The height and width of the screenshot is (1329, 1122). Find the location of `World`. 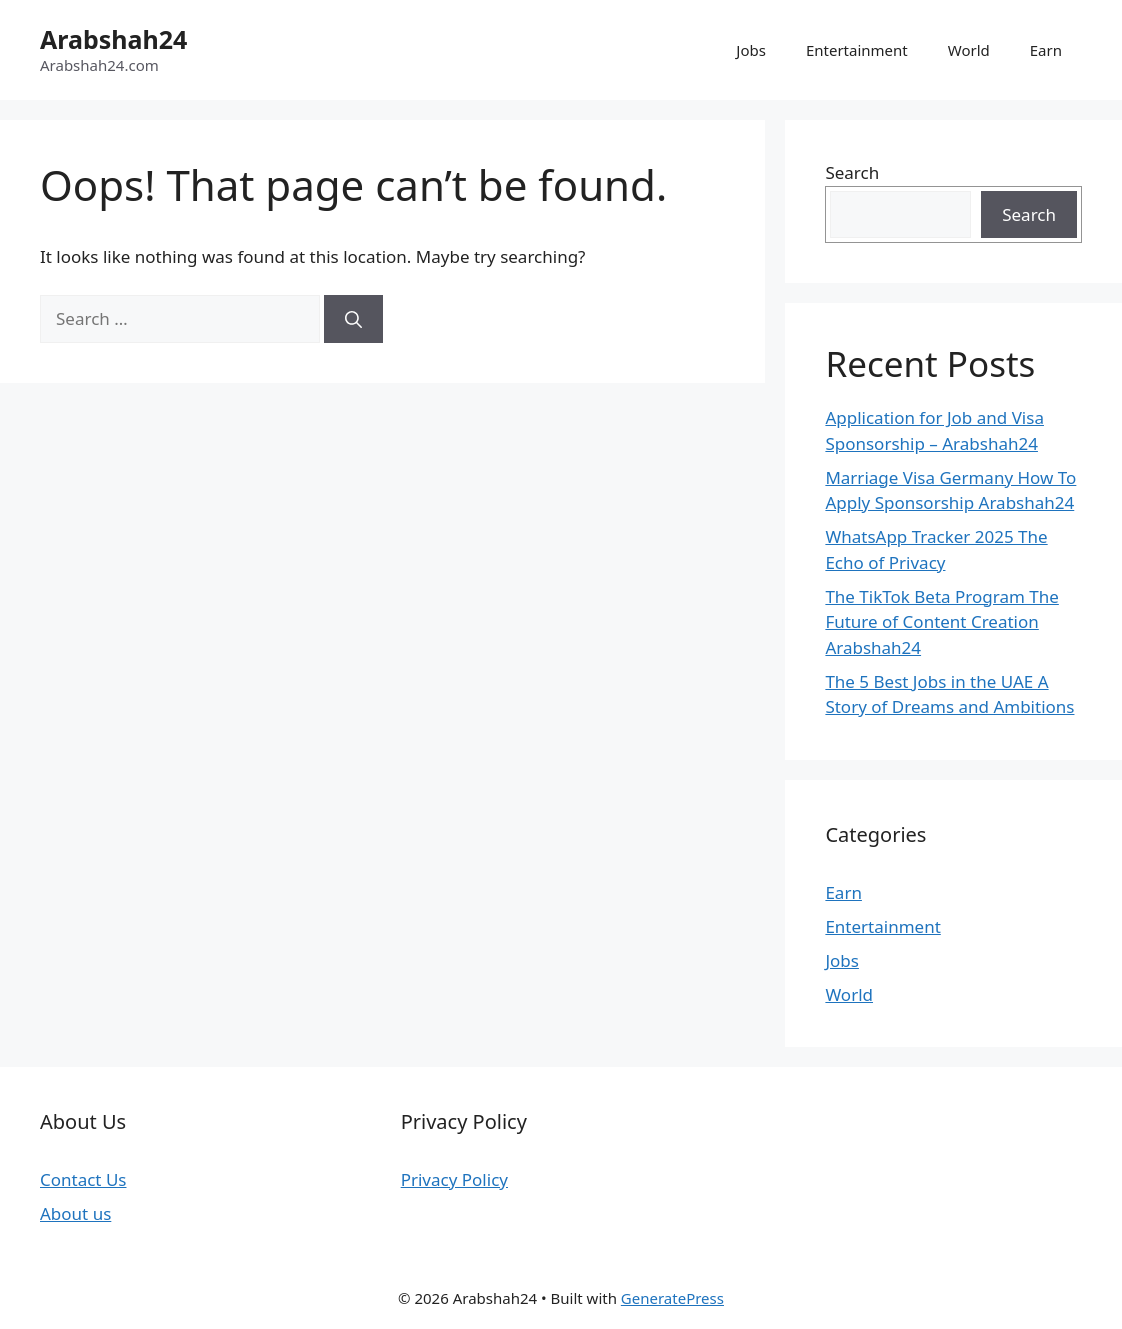

World is located at coordinates (969, 50).